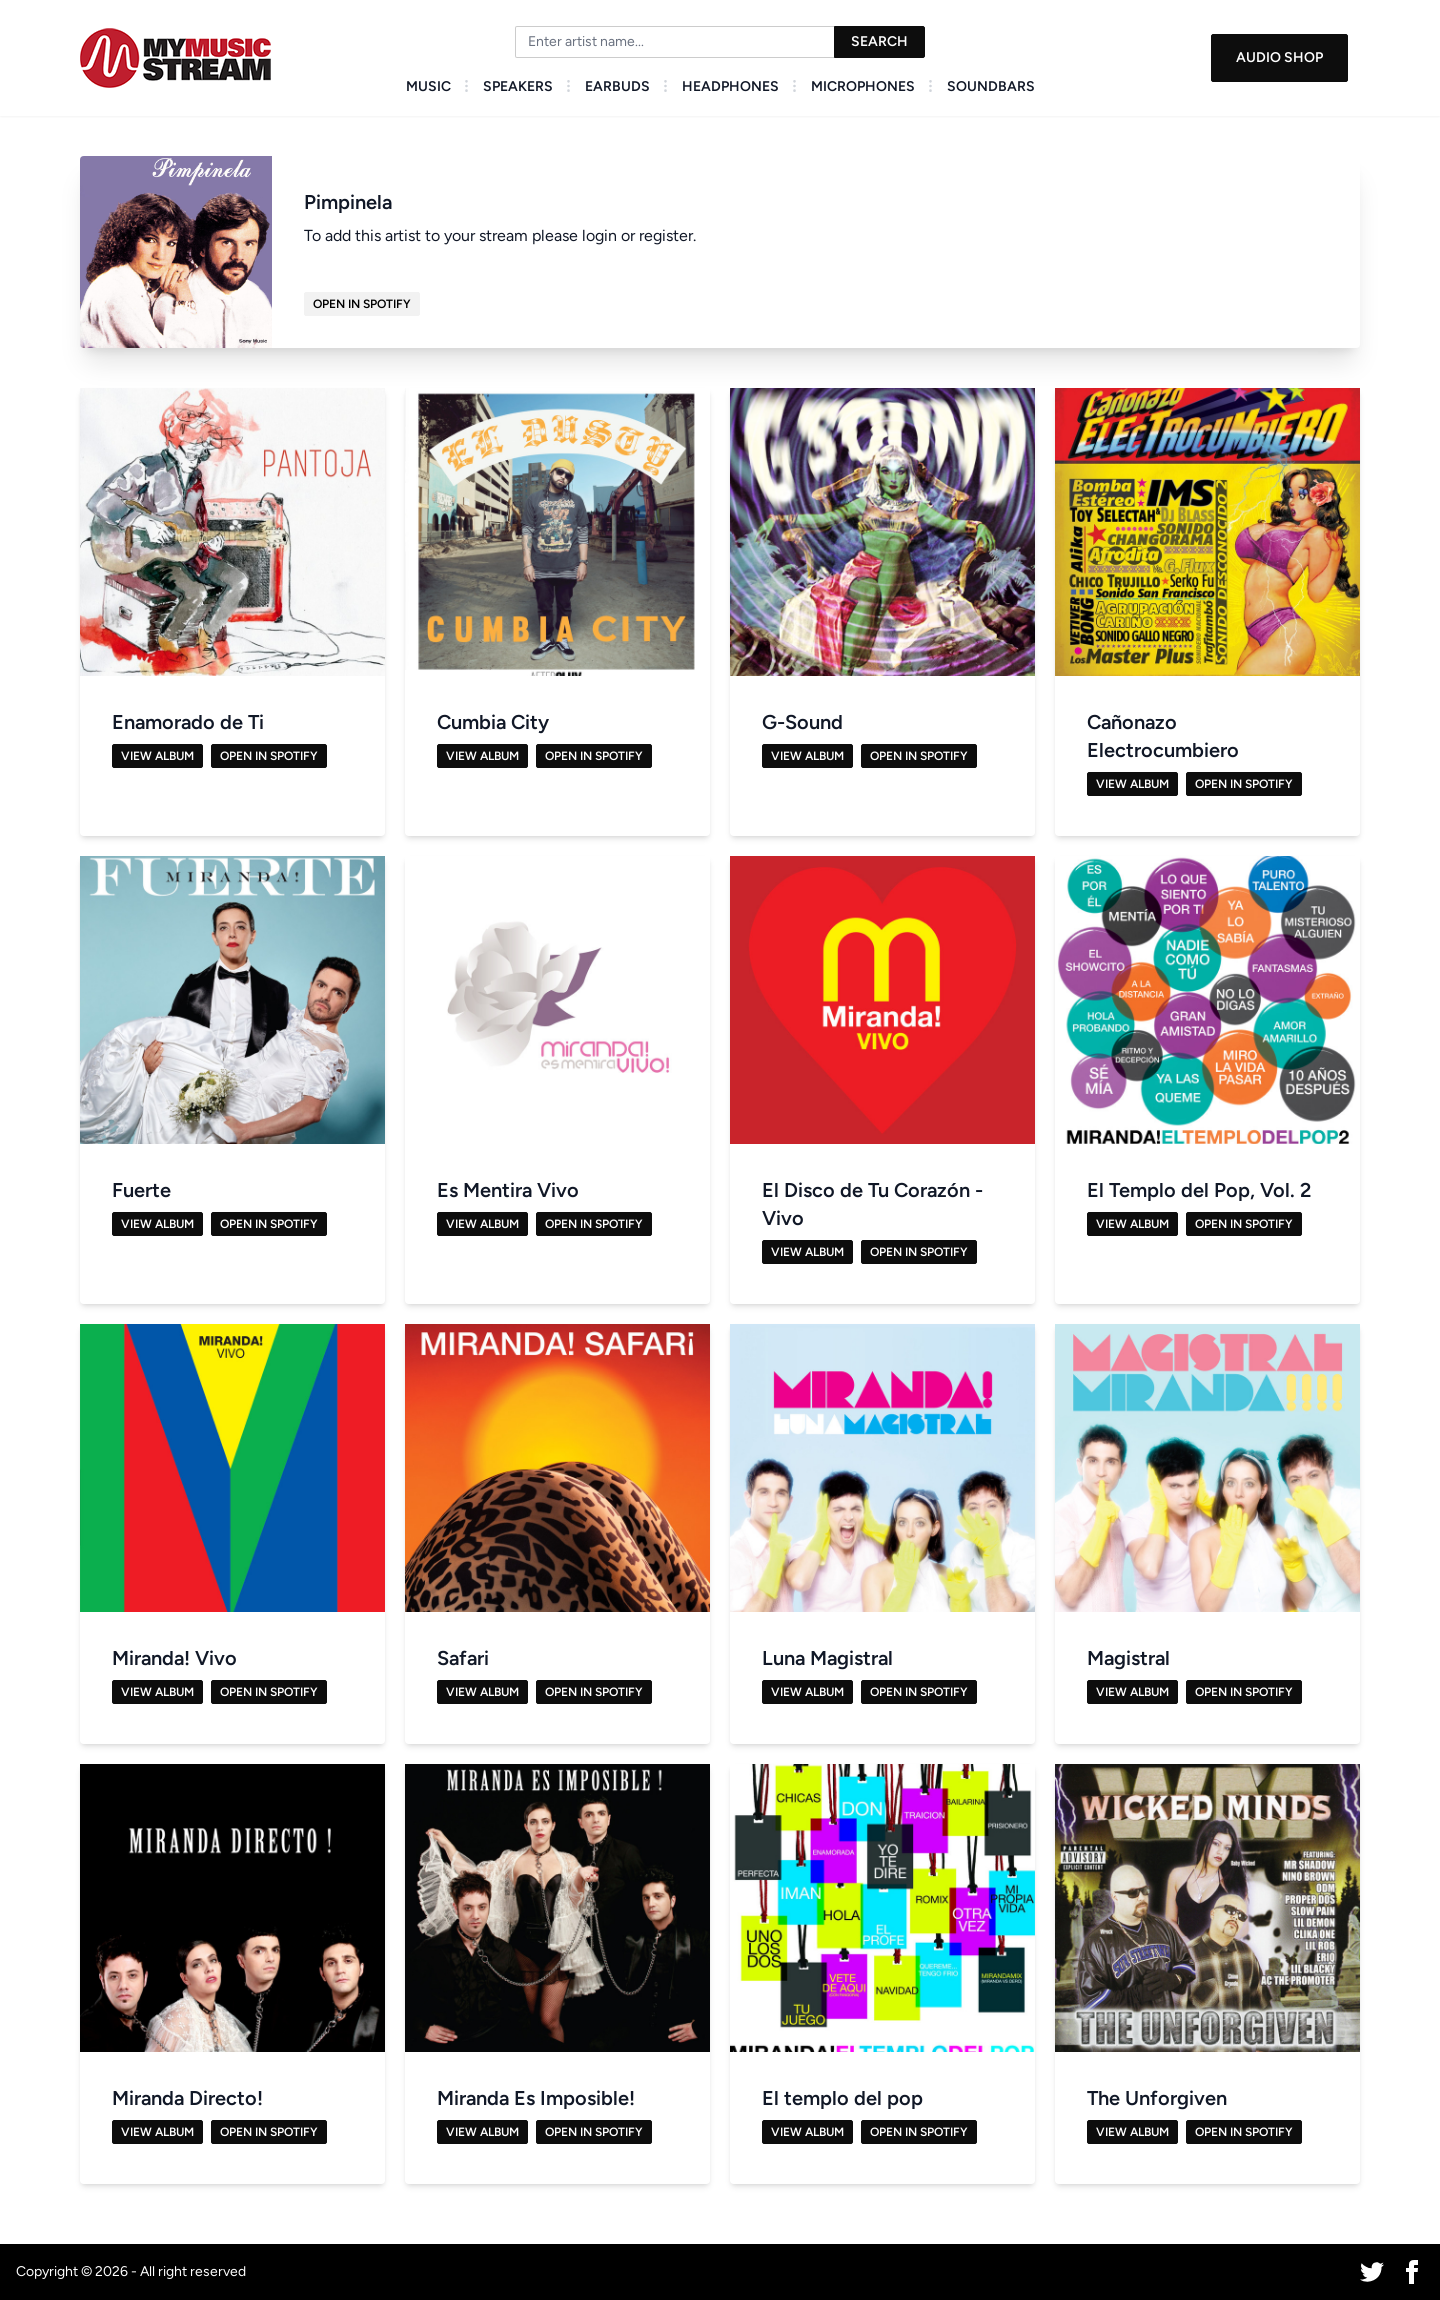 The width and height of the screenshot is (1440, 2300). I want to click on Headphones, so click(730, 86).